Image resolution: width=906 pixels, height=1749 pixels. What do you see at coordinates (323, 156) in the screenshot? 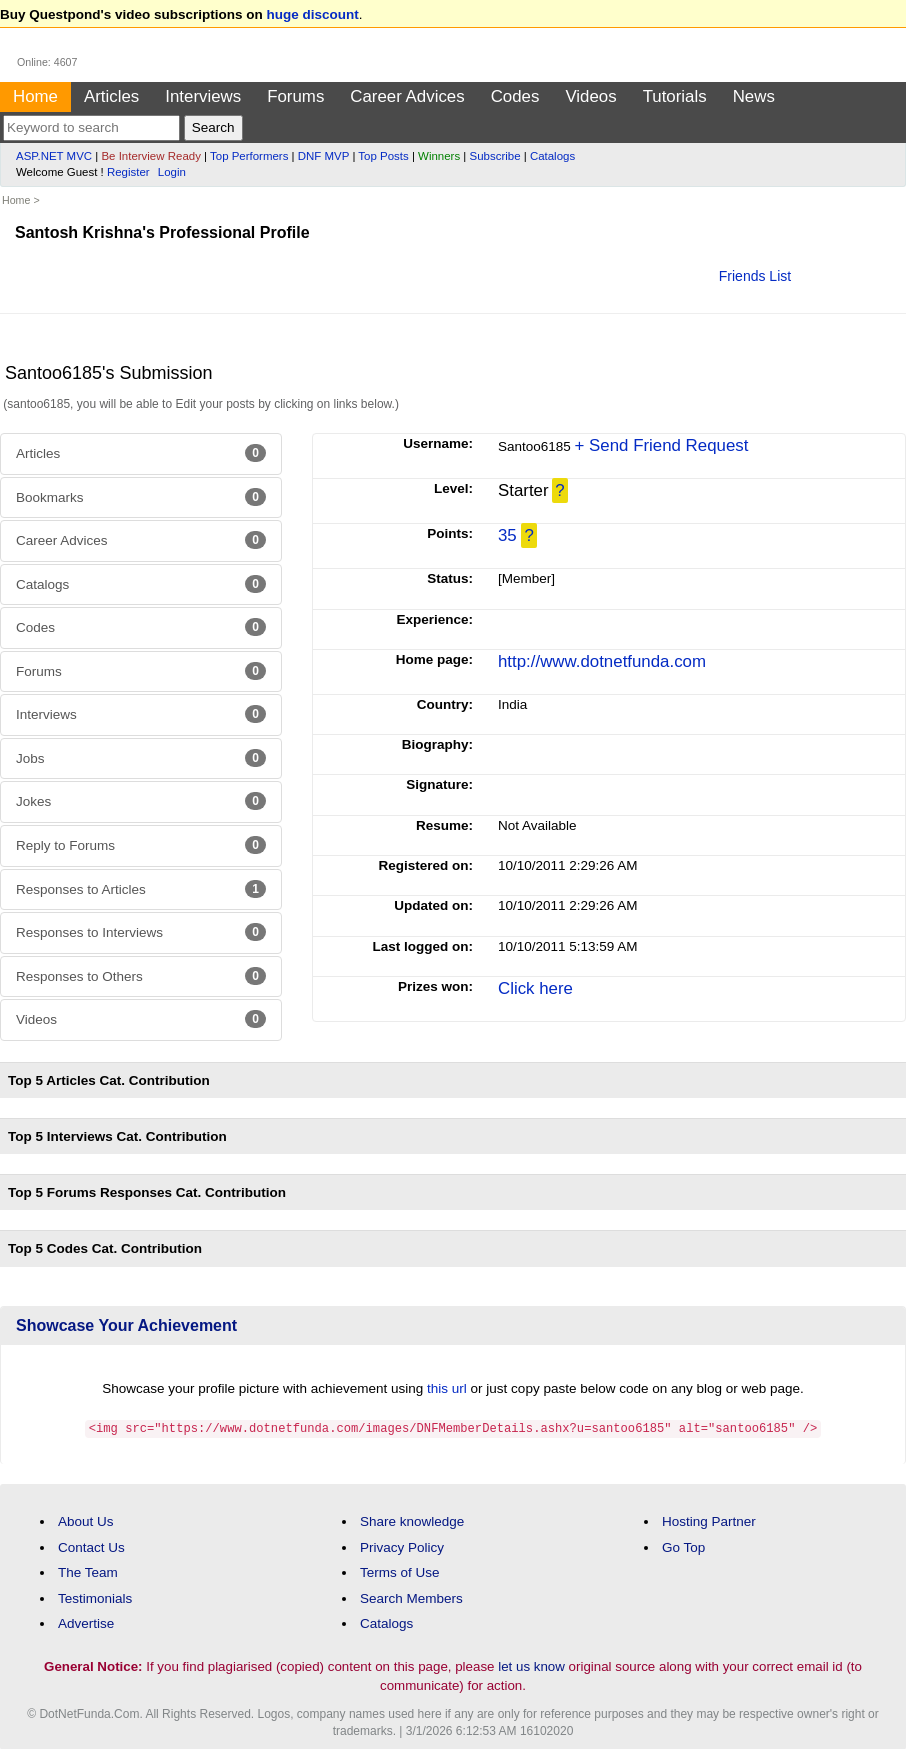
I see `DNF MVP` at bounding box center [323, 156].